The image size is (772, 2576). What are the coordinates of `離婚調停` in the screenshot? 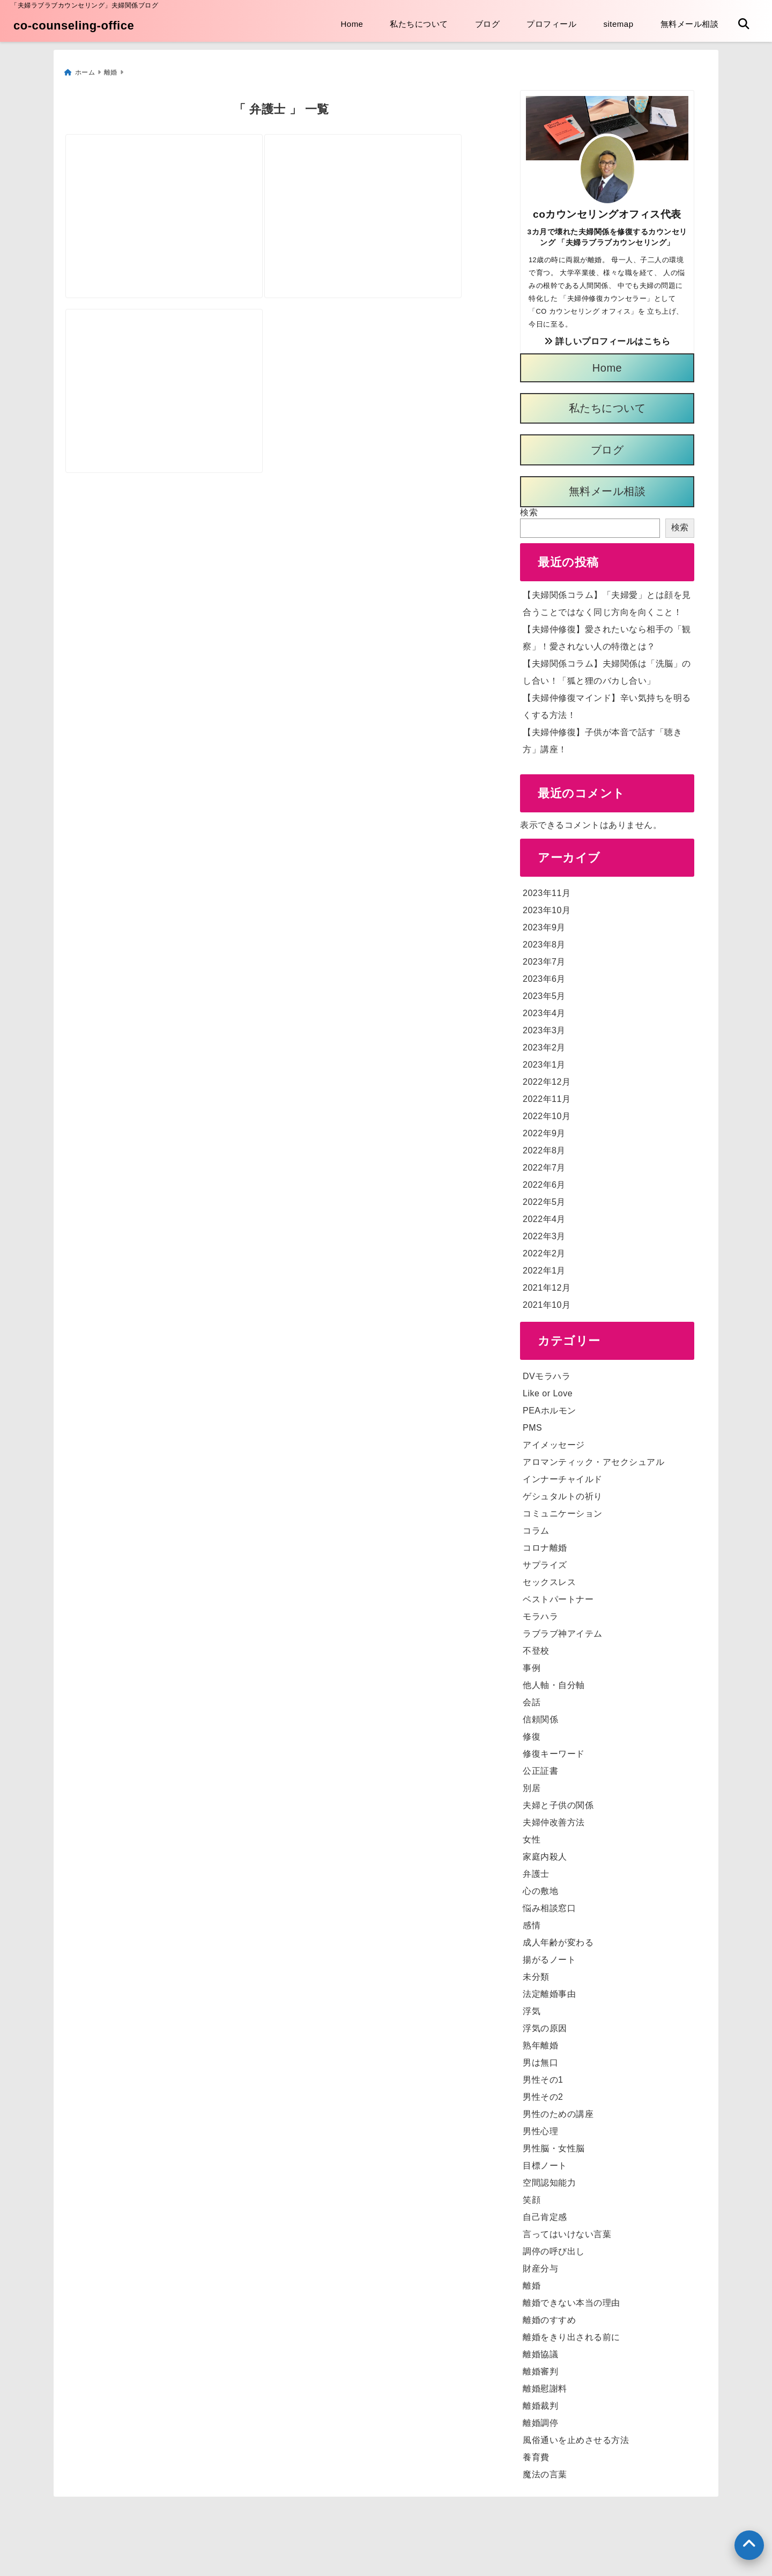 It's located at (540, 2418).